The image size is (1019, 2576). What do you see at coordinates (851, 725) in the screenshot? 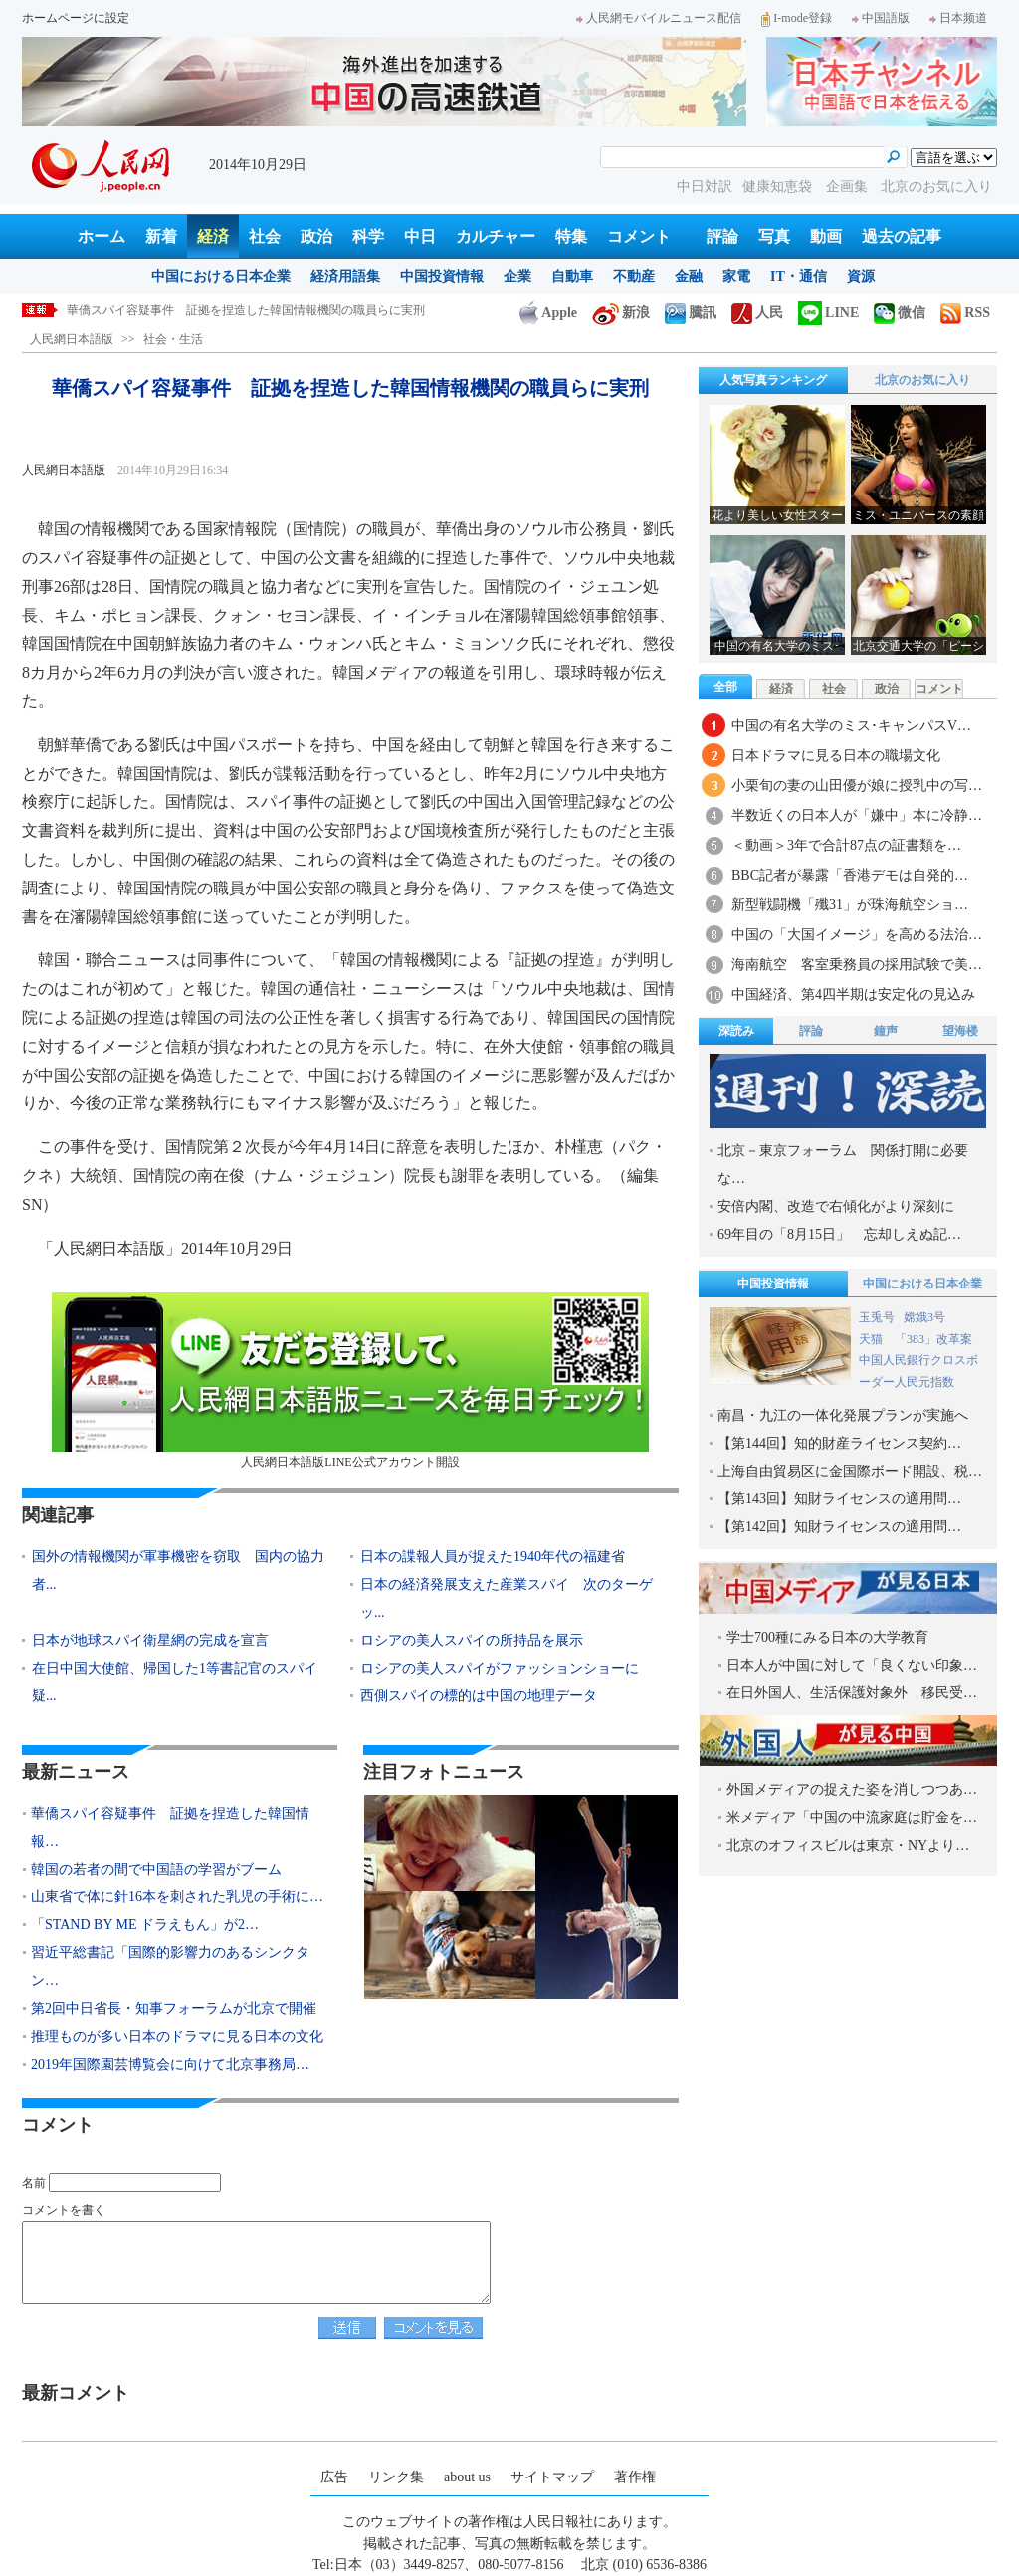
I see `中国の有名大学のミス･キャンパスV…` at bounding box center [851, 725].